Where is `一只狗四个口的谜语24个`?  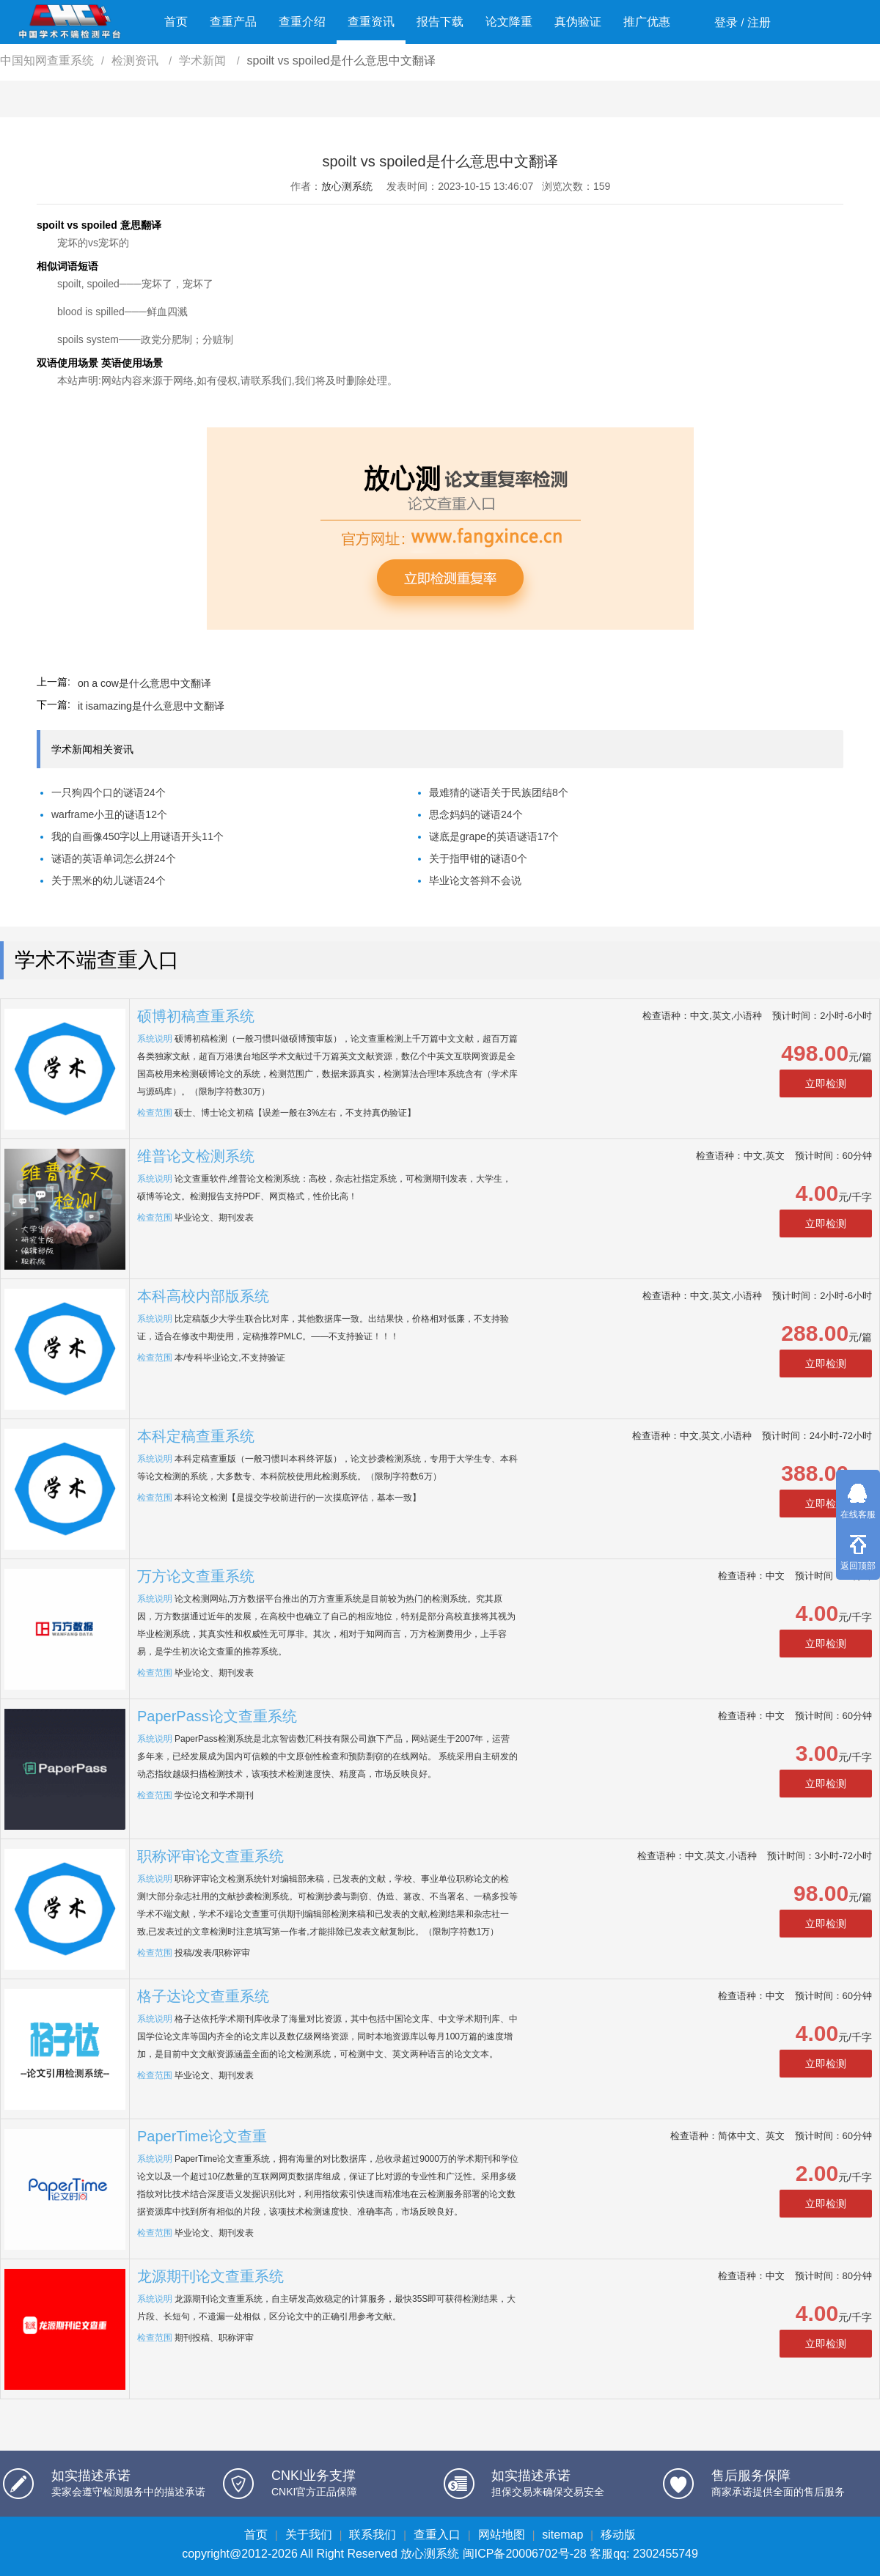
一只狗四个口的谜语24个 is located at coordinates (108, 792).